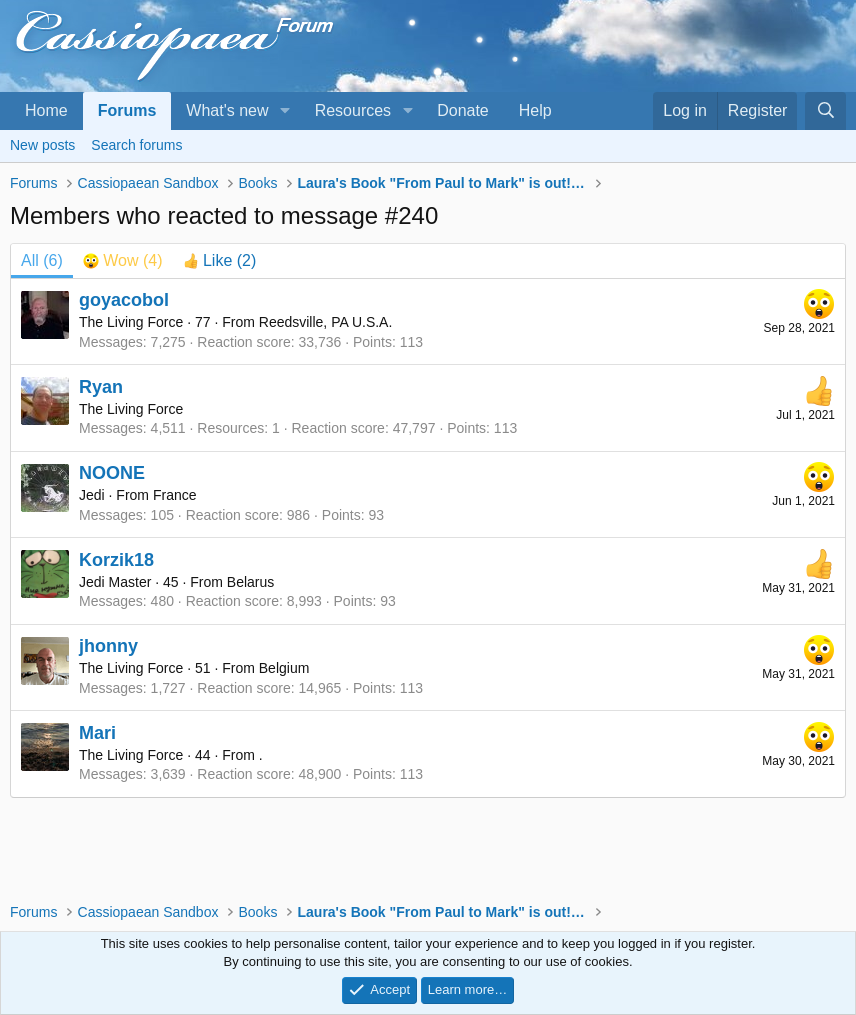  I want to click on (6) [tab], so click(42, 260).